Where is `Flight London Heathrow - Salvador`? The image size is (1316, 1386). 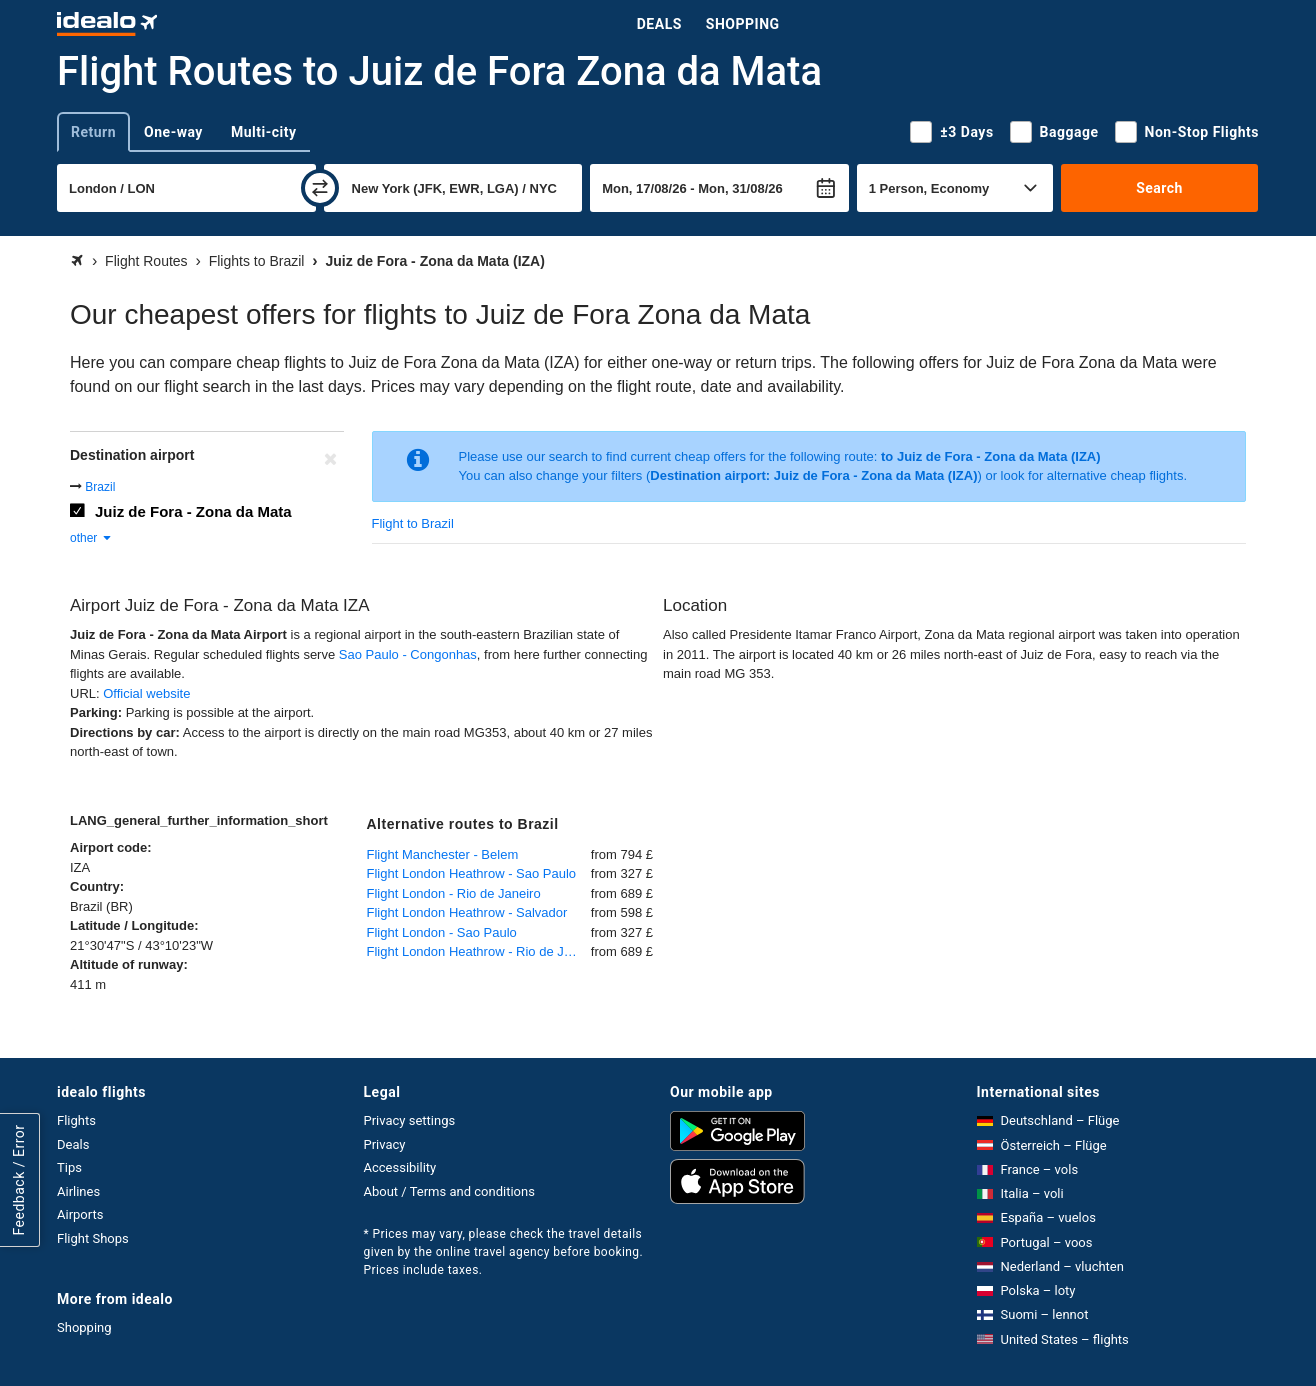
Flight London Heathrow - Salvador is located at coordinates (467, 912).